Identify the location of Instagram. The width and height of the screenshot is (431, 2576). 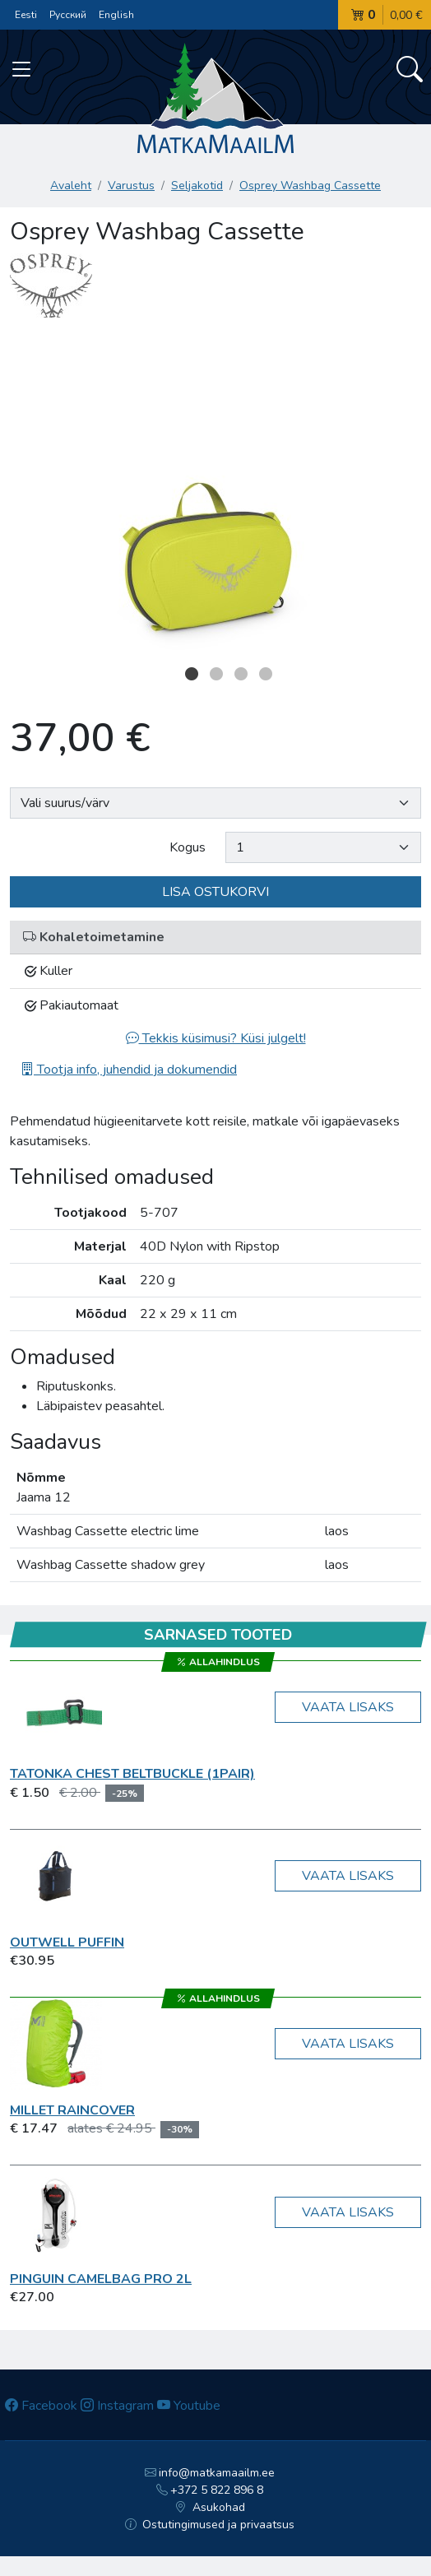
(117, 2406).